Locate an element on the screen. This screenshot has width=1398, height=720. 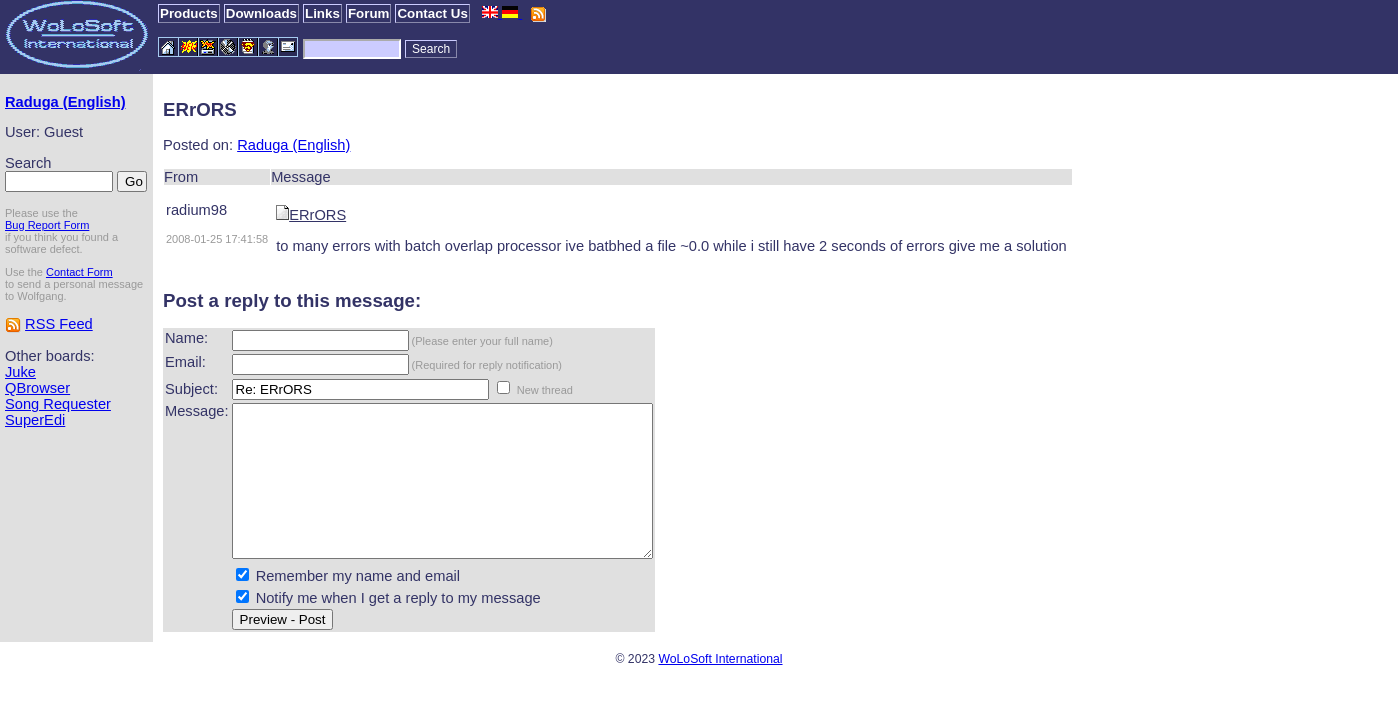
Products is located at coordinates (189, 13).